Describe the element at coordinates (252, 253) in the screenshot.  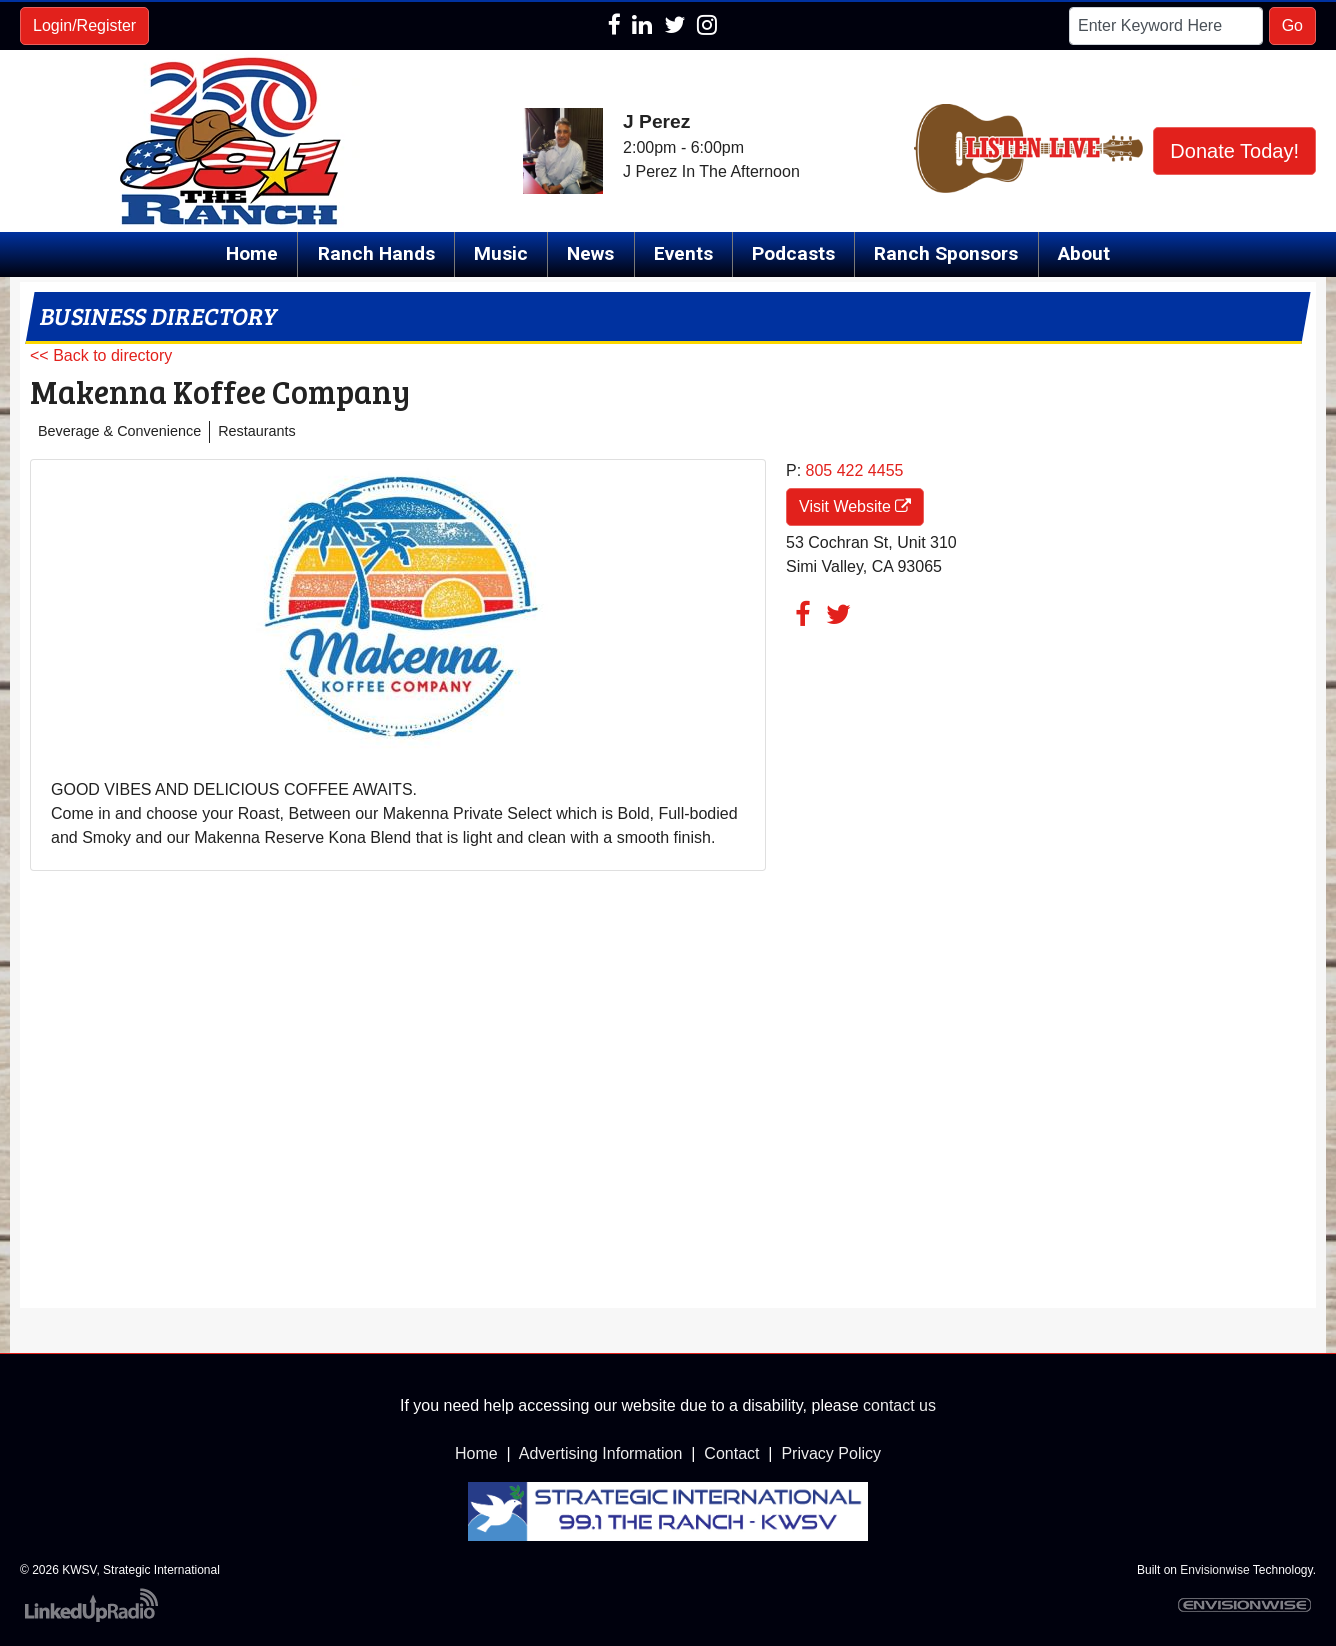
I see `Home` at that location.